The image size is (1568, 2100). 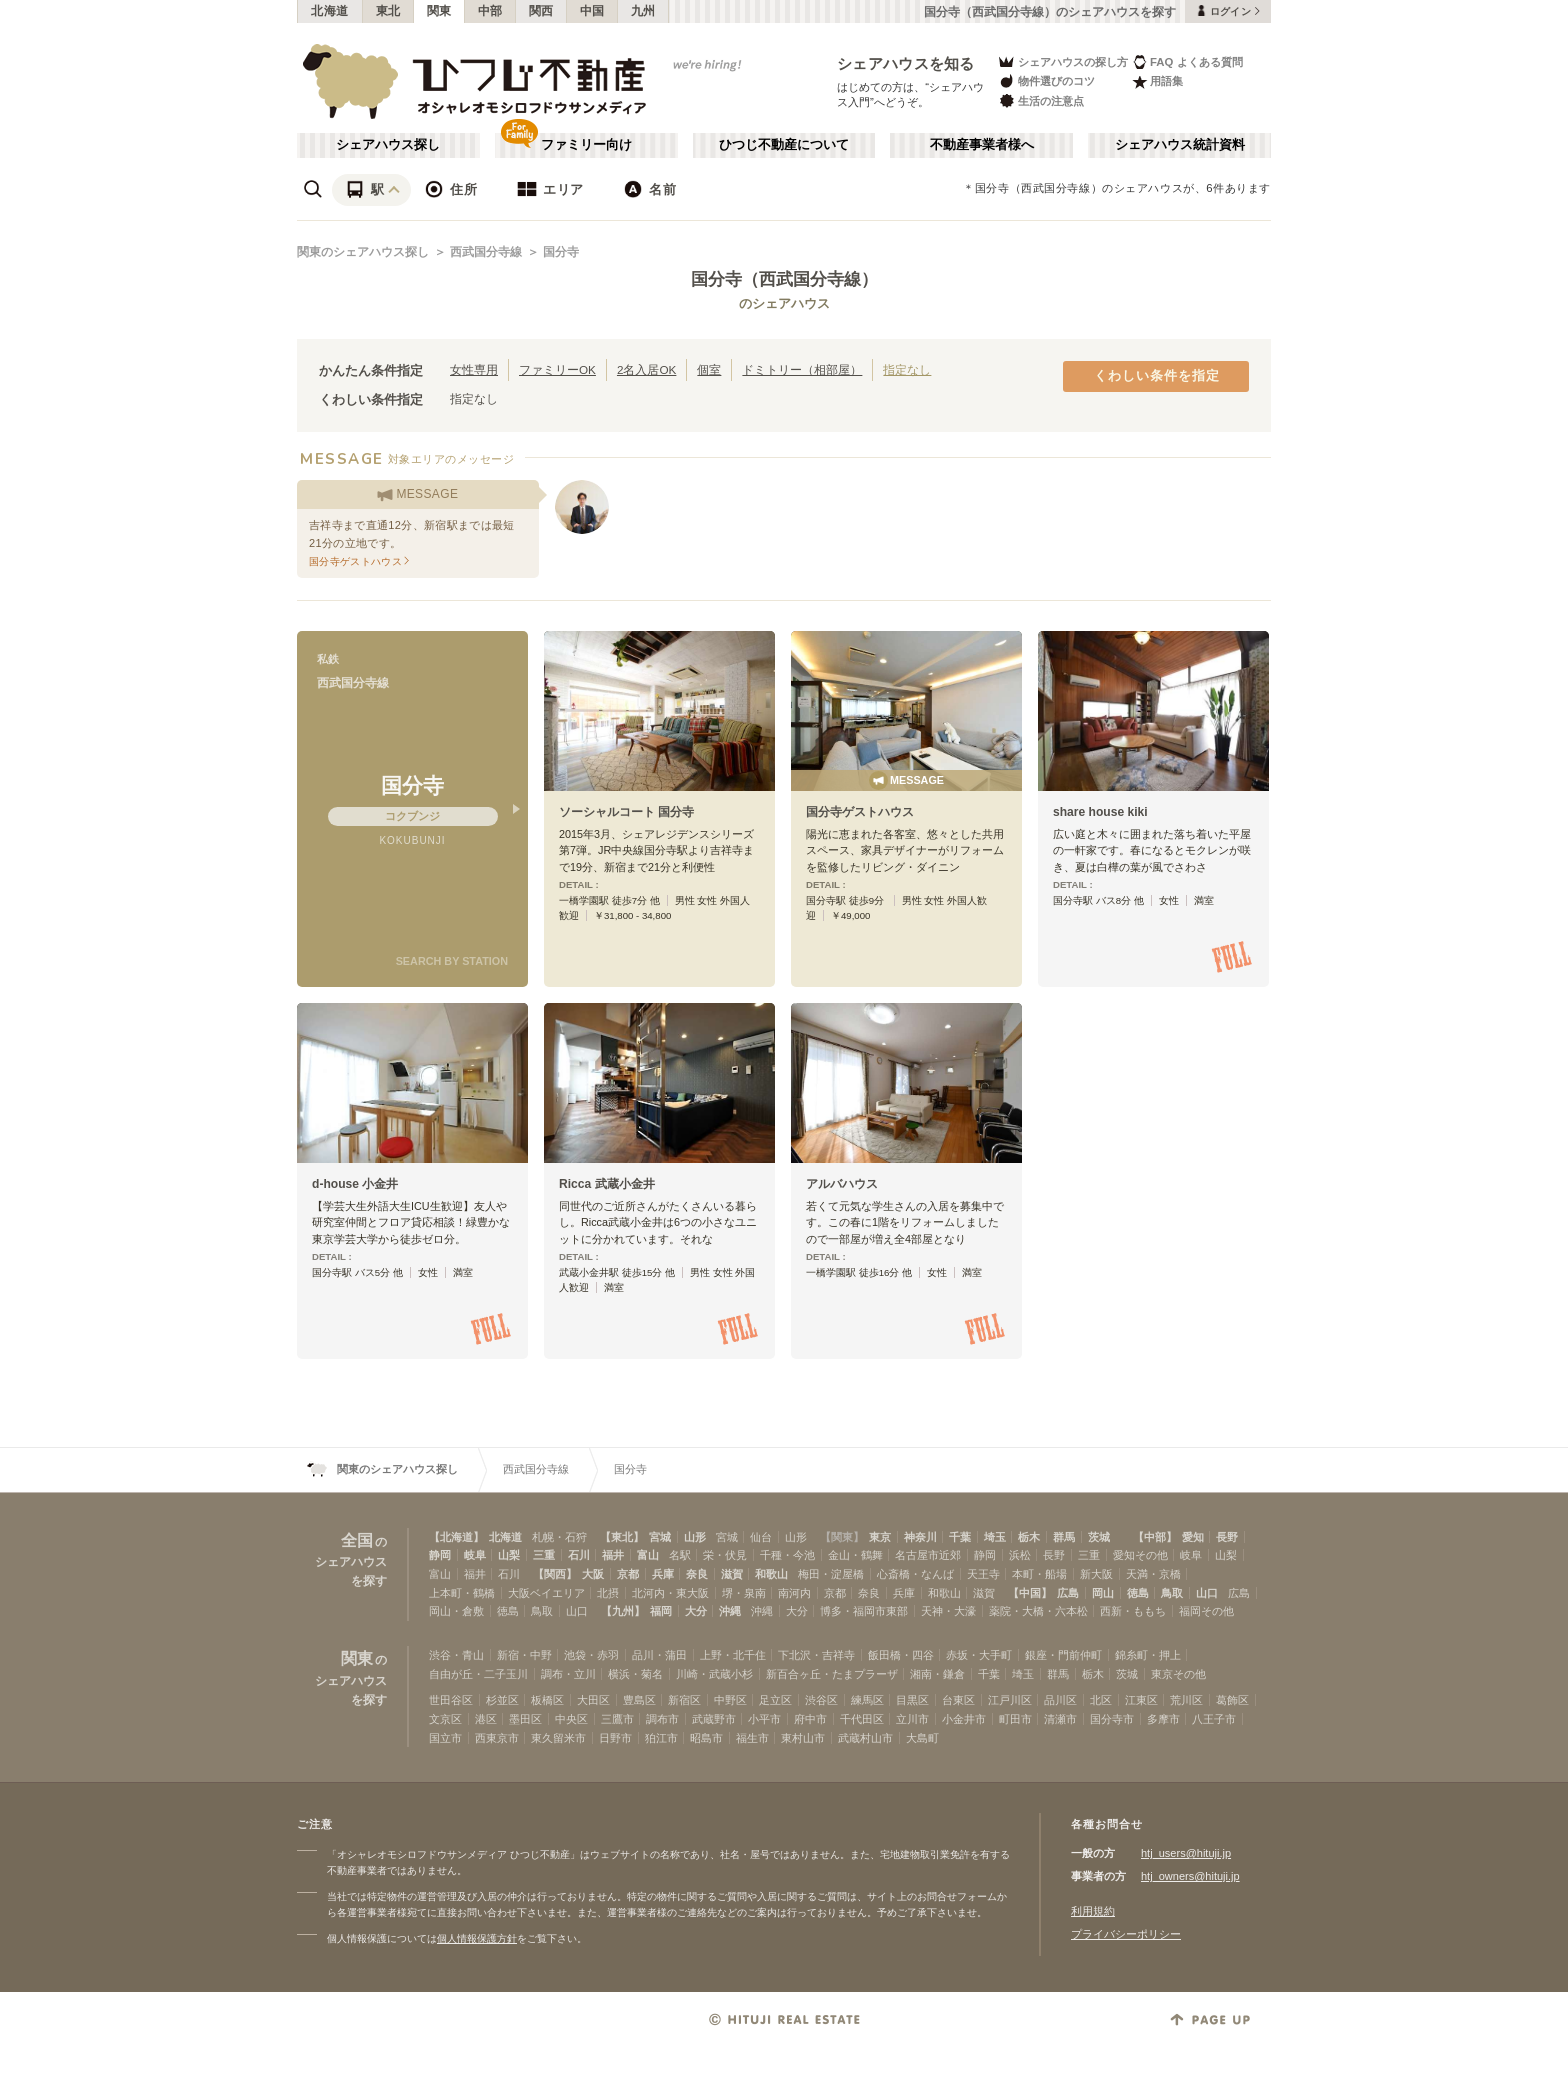 What do you see at coordinates (593, 1700) in the screenshot?
I see `大田区` at bounding box center [593, 1700].